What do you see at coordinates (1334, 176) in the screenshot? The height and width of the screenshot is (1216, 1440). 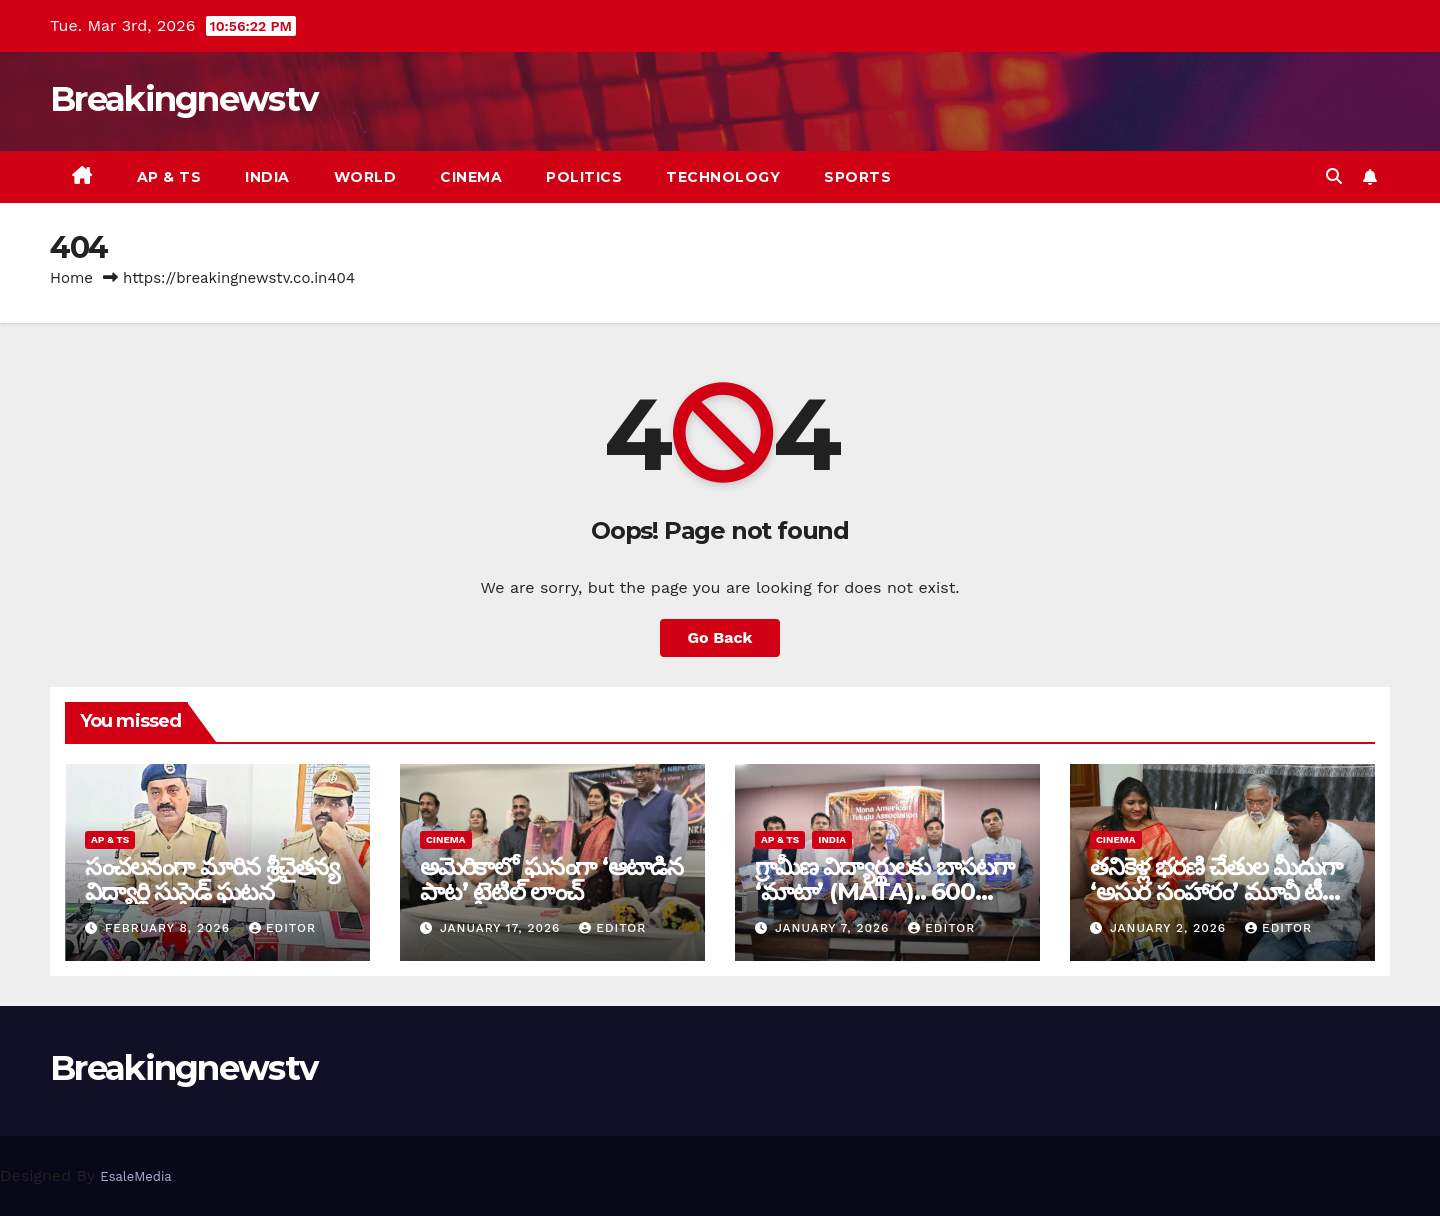 I see `[button]` at bounding box center [1334, 176].